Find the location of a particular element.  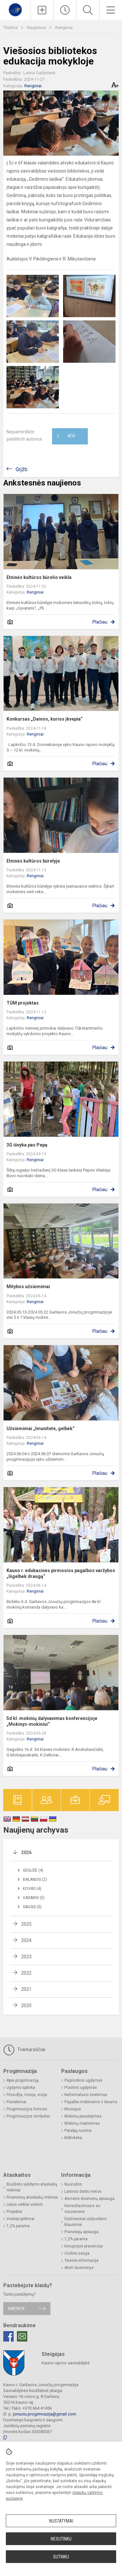

Biudžeto vykdymo ataskaitų rinkiniai is located at coordinates (32, 2187).